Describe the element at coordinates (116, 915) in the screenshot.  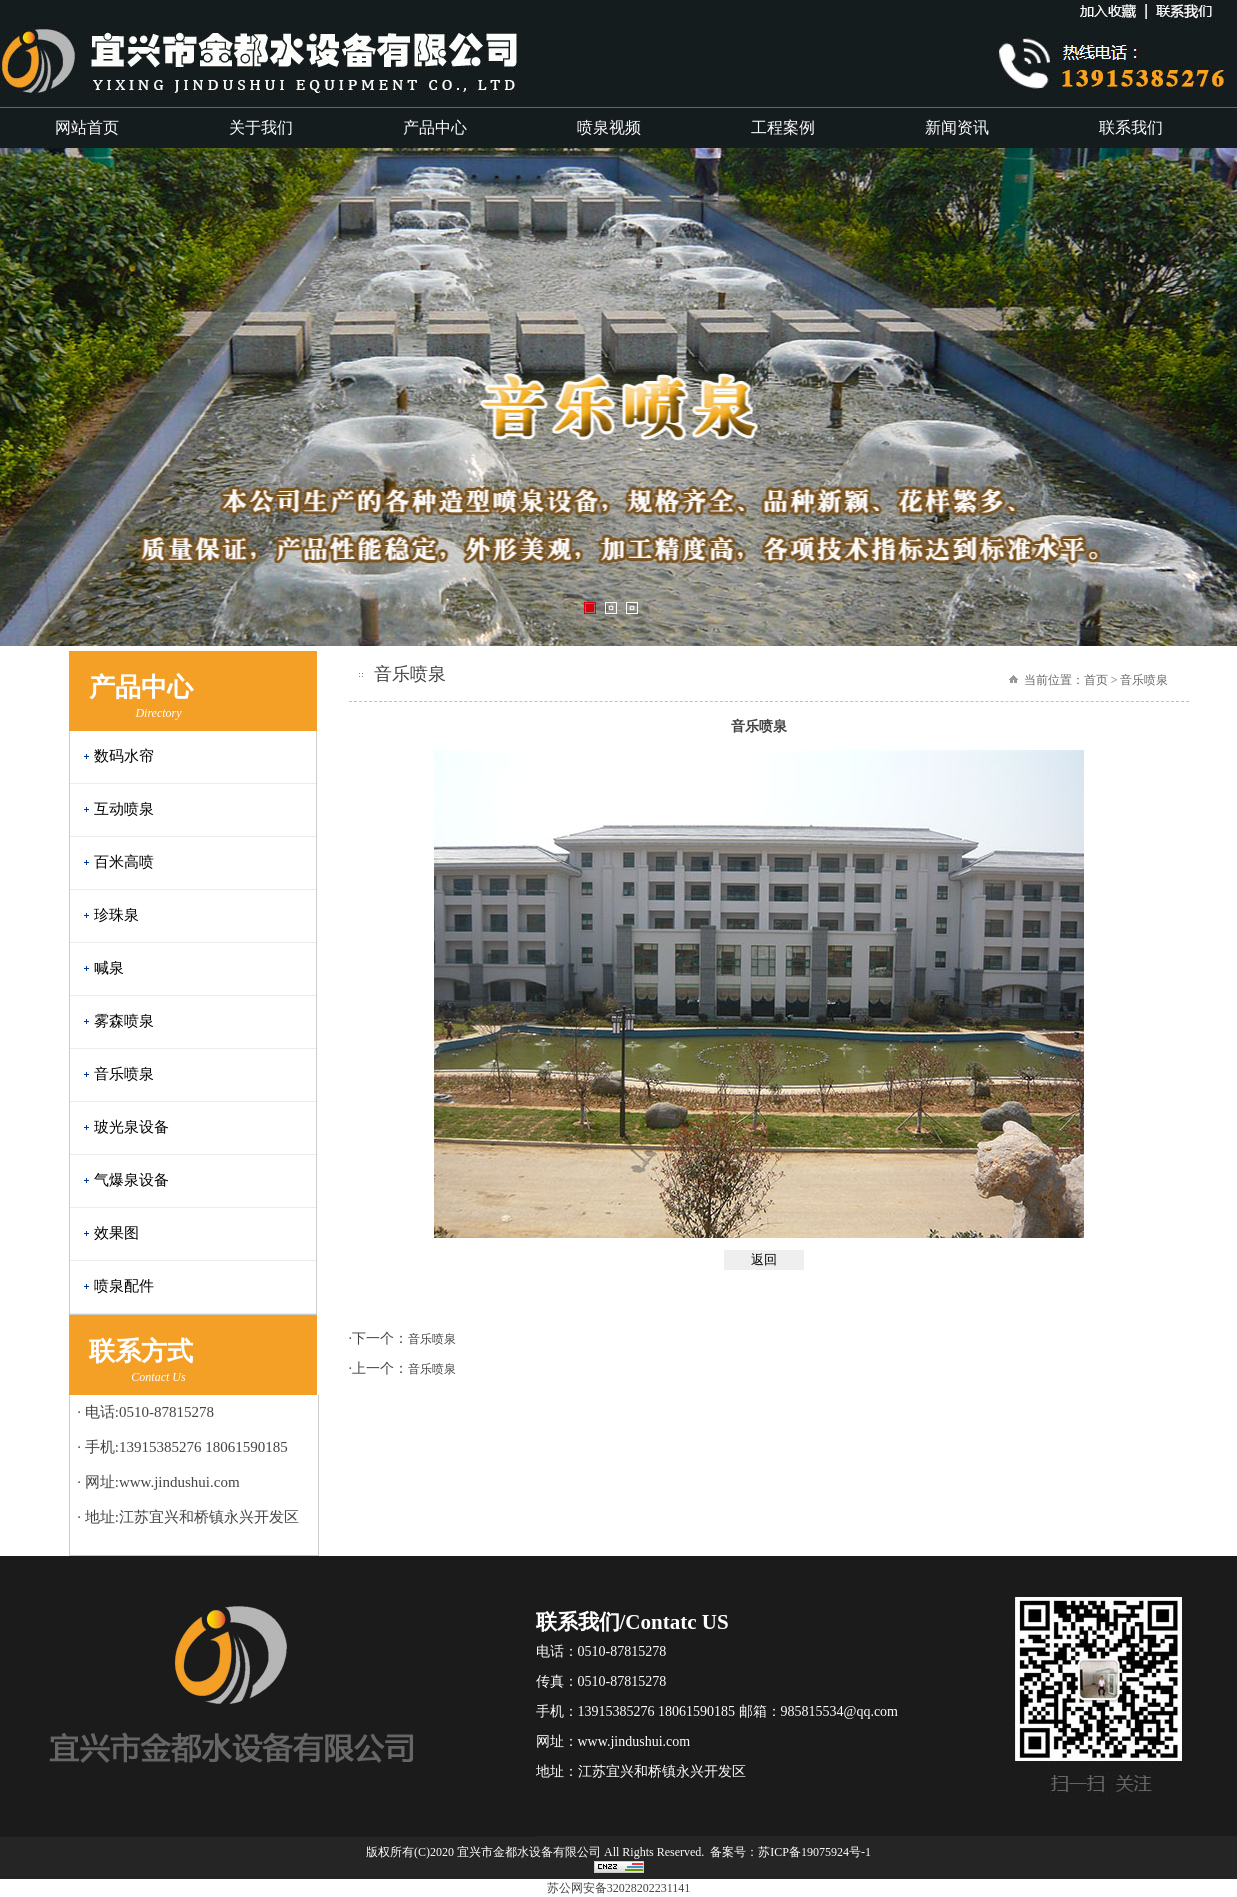
I see `珍珠泉` at that location.